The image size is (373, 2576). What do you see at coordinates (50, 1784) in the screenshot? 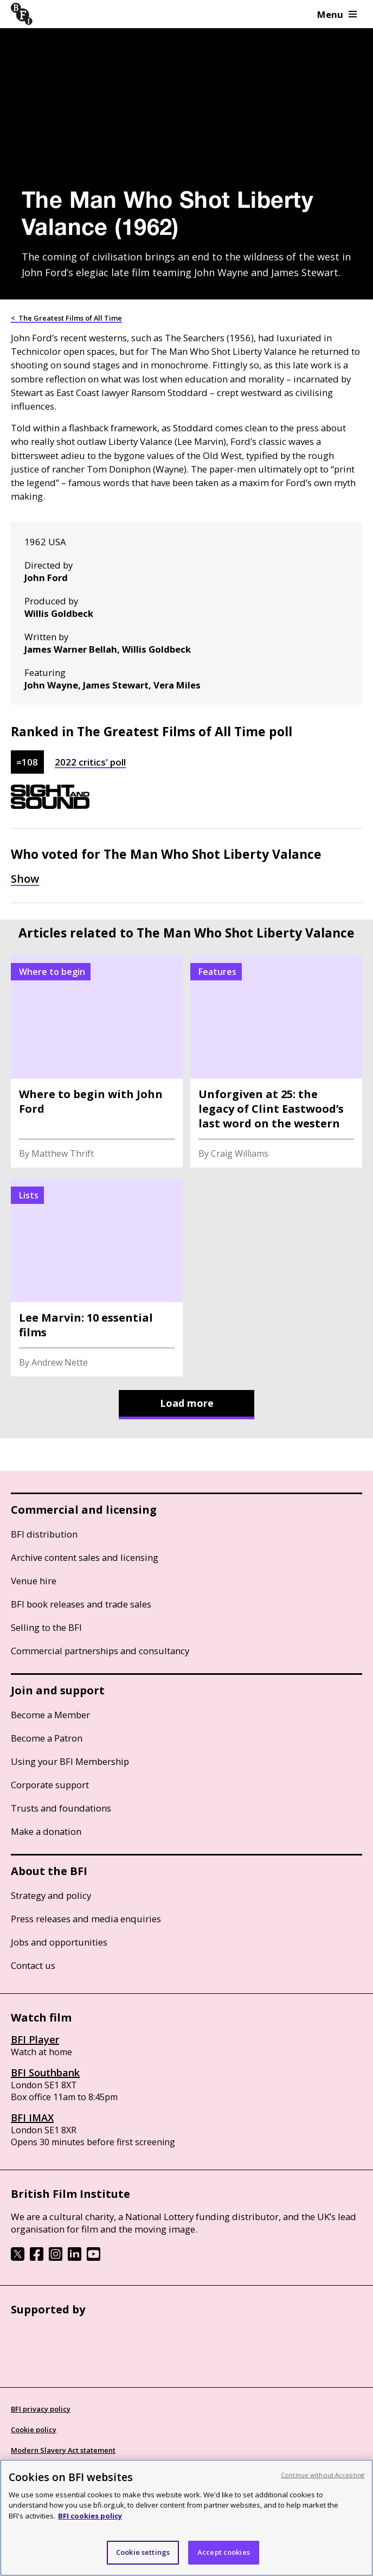
I see `Corporate support` at bounding box center [50, 1784].